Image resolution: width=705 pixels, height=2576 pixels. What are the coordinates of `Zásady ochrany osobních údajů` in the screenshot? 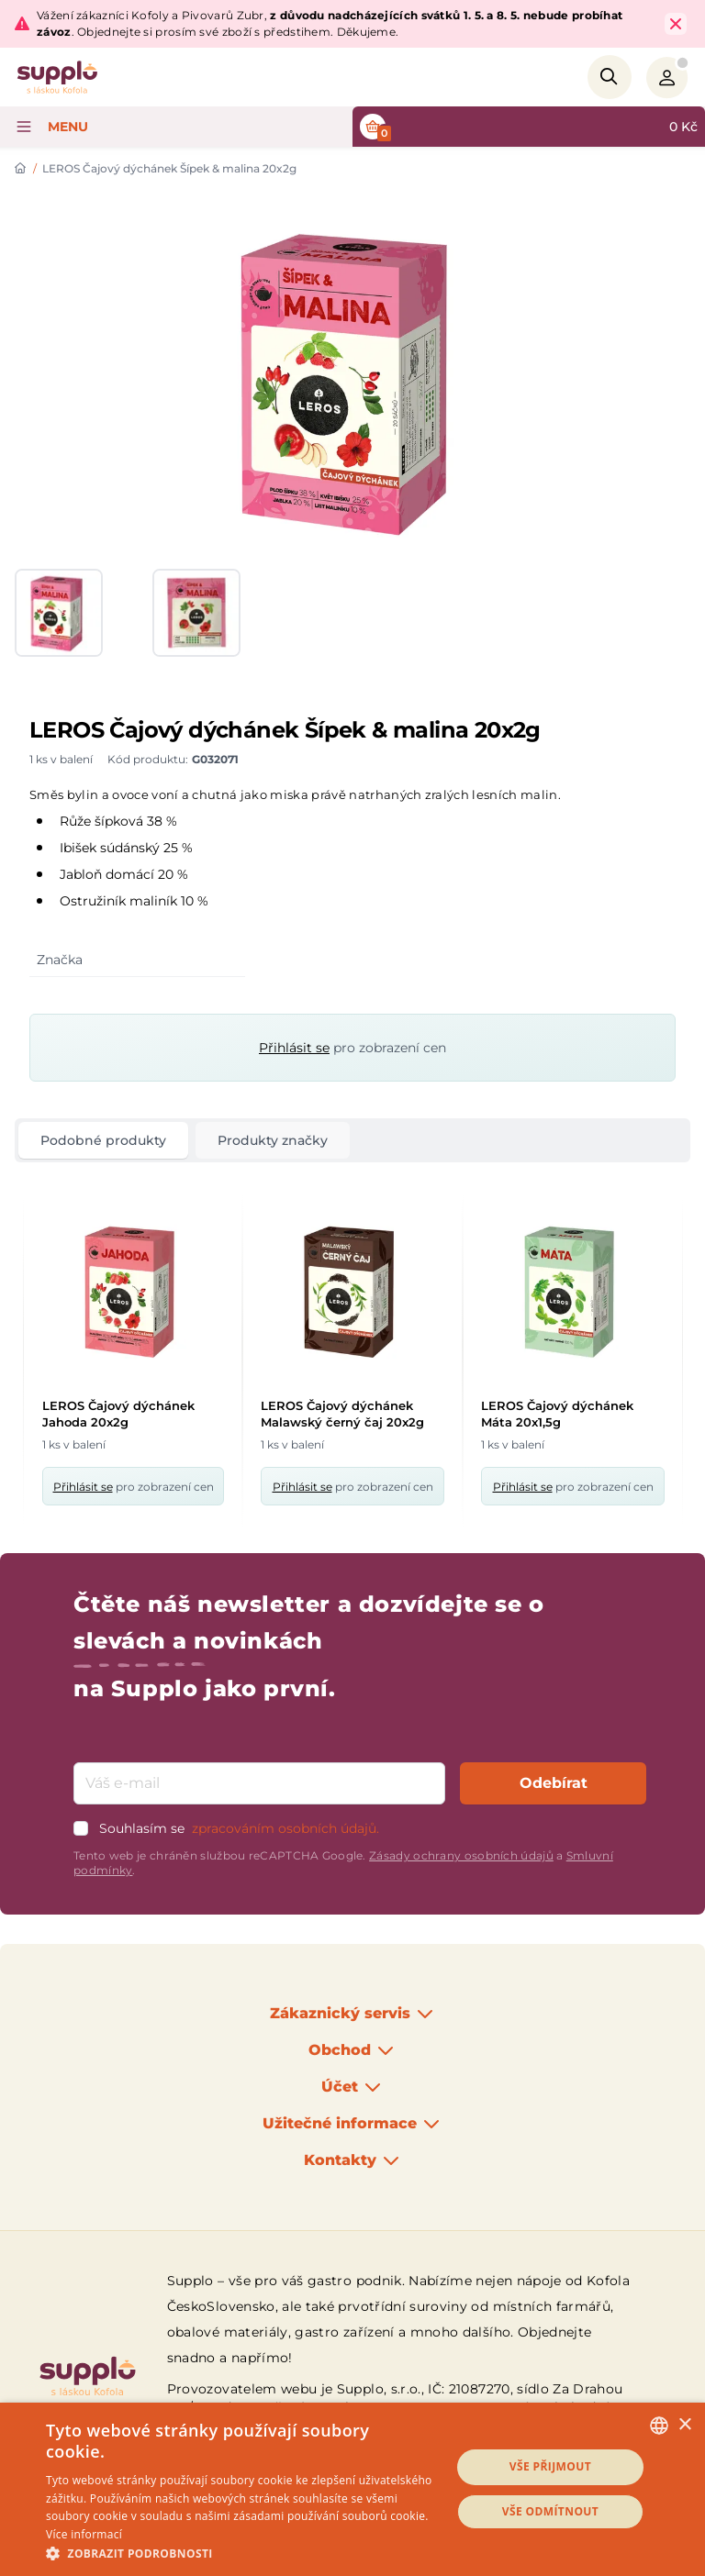 It's located at (461, 1855).